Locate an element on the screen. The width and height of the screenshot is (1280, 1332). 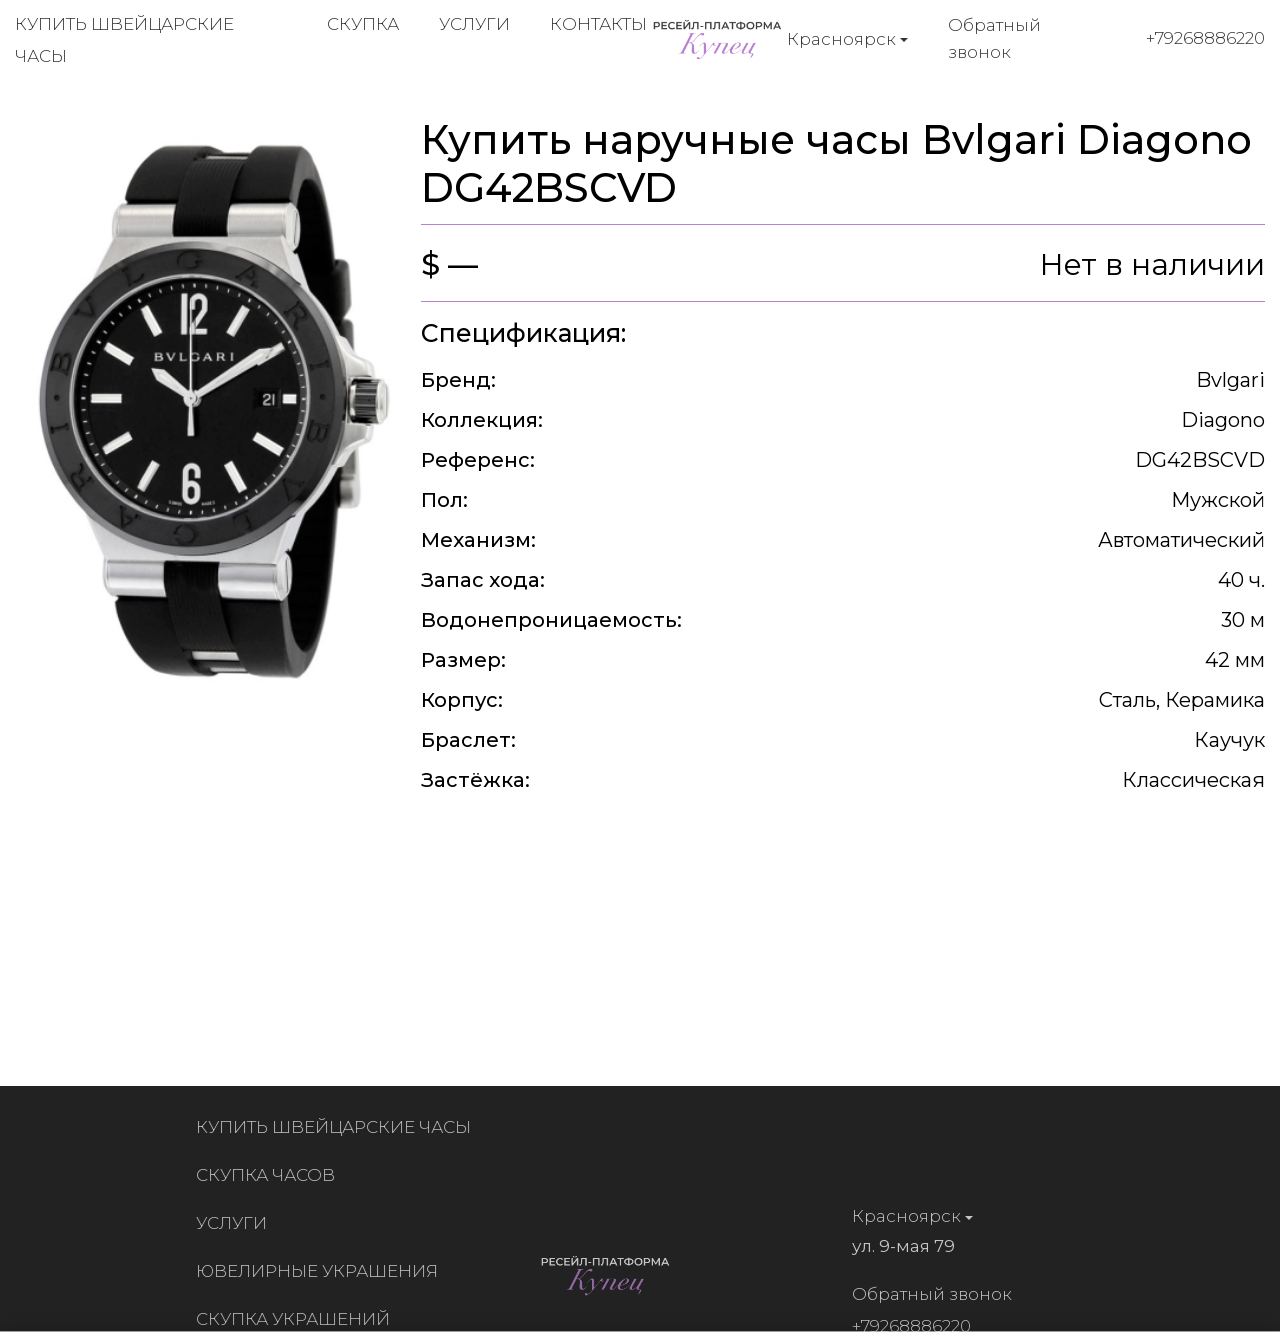
Обратный звонок is located at coordinates (994, 38).